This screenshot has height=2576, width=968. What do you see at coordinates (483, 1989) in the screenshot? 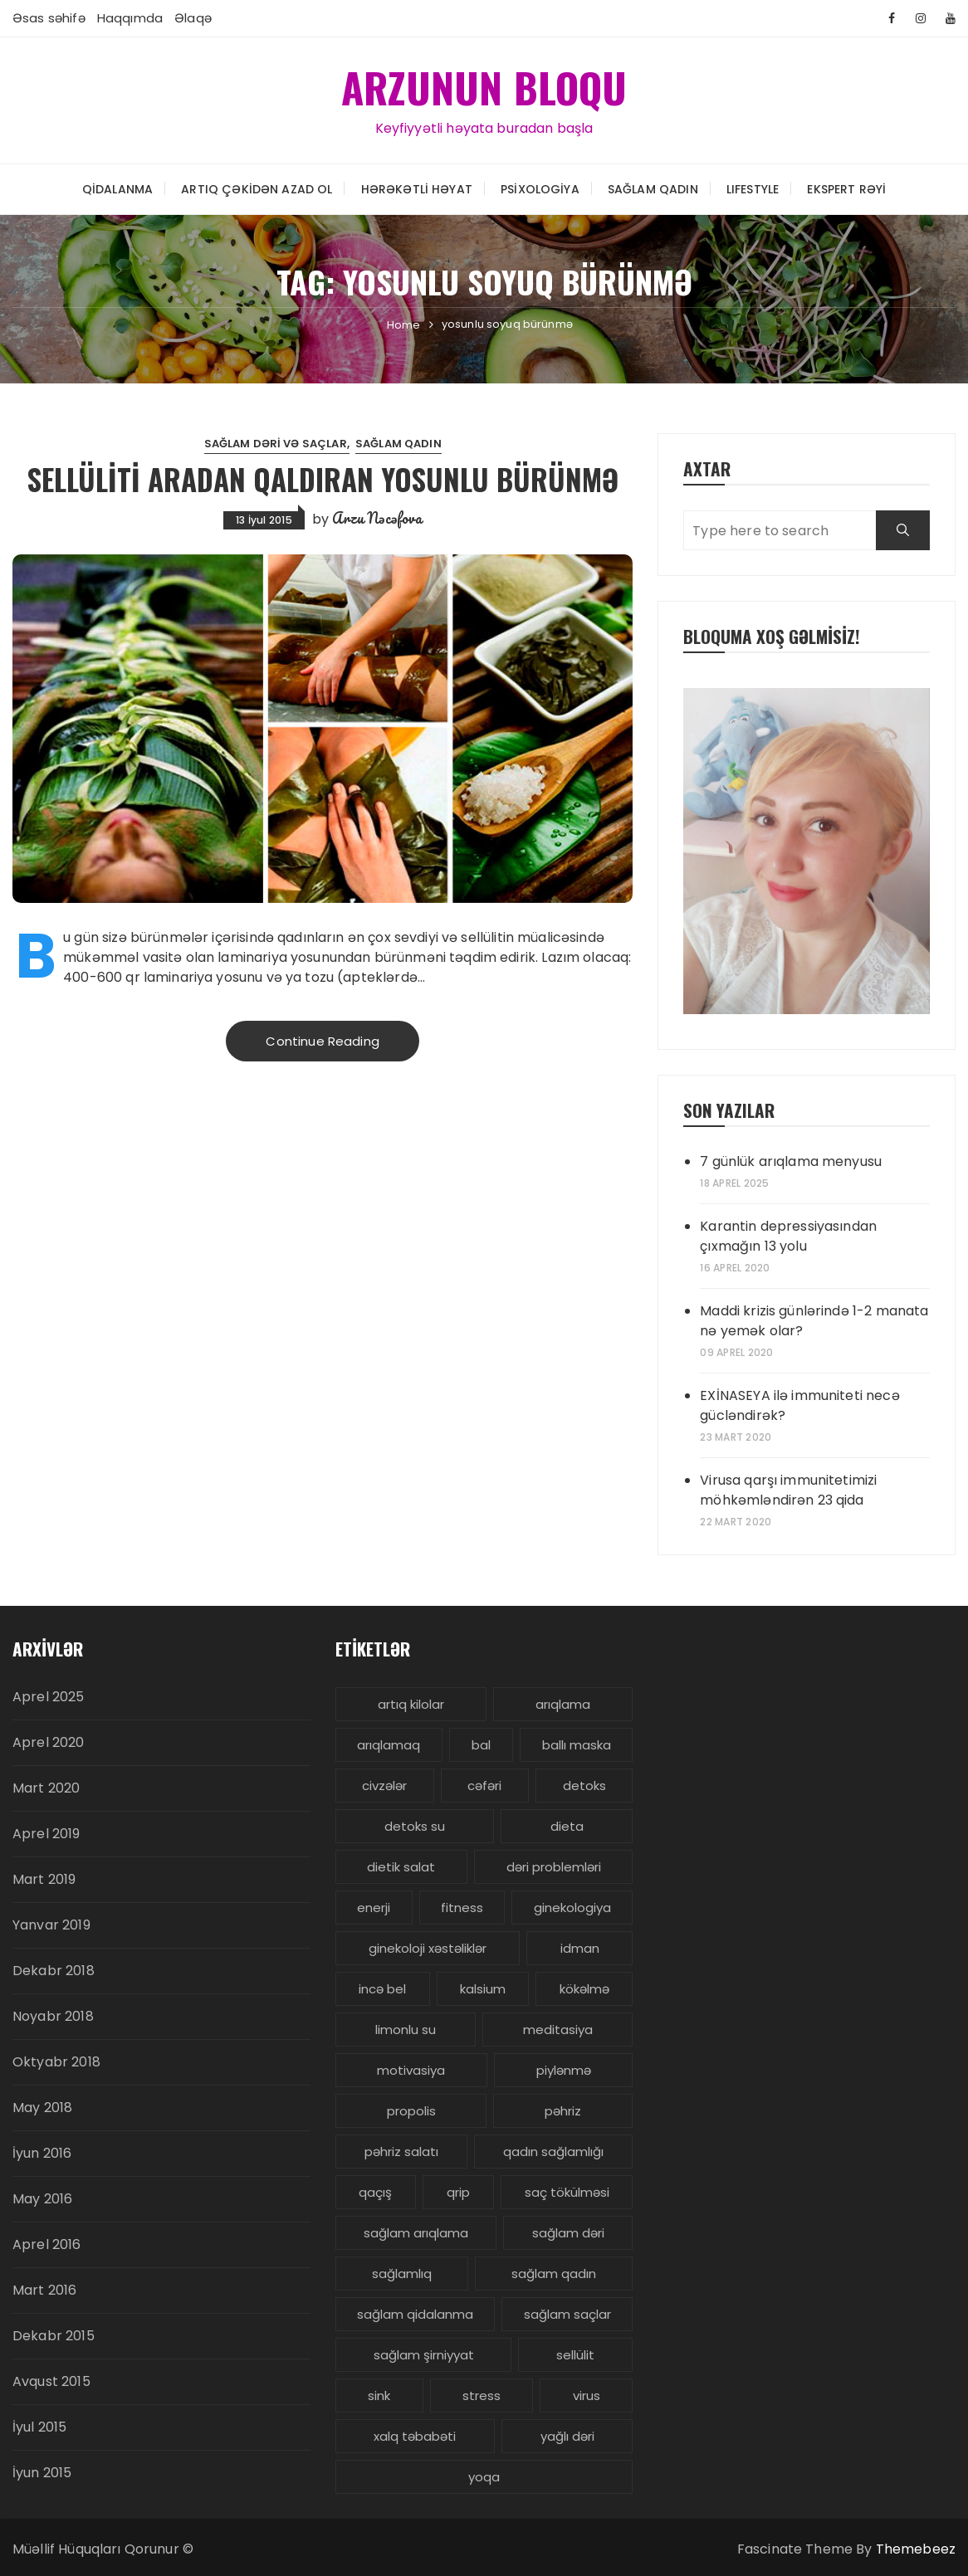
I see `kalsium [kalsium (4 items)]` at bounding box center [483, 1989].